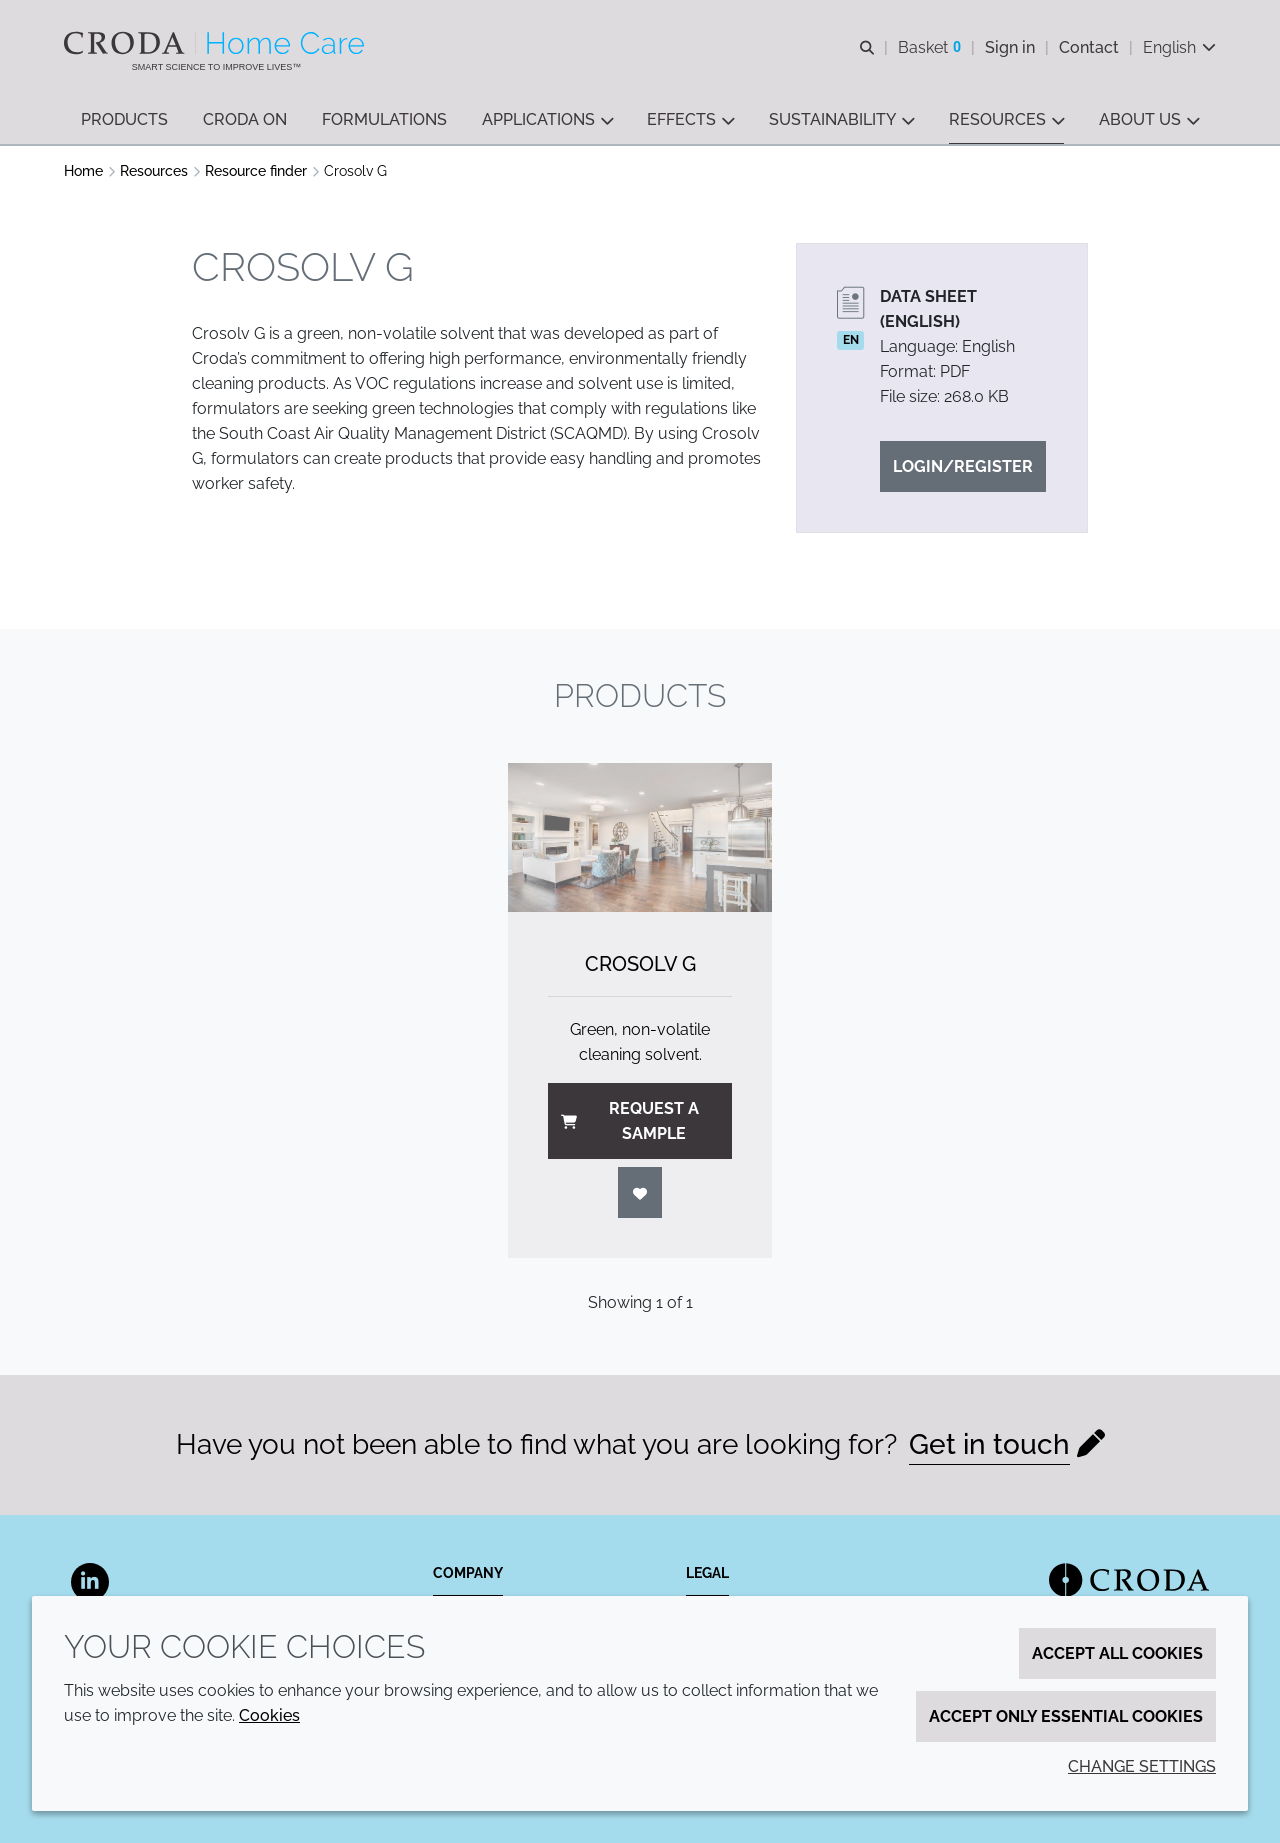 This screenshot has width=1280, height=1843. I want to click on Accept all cookies, so click(1117, 1653).